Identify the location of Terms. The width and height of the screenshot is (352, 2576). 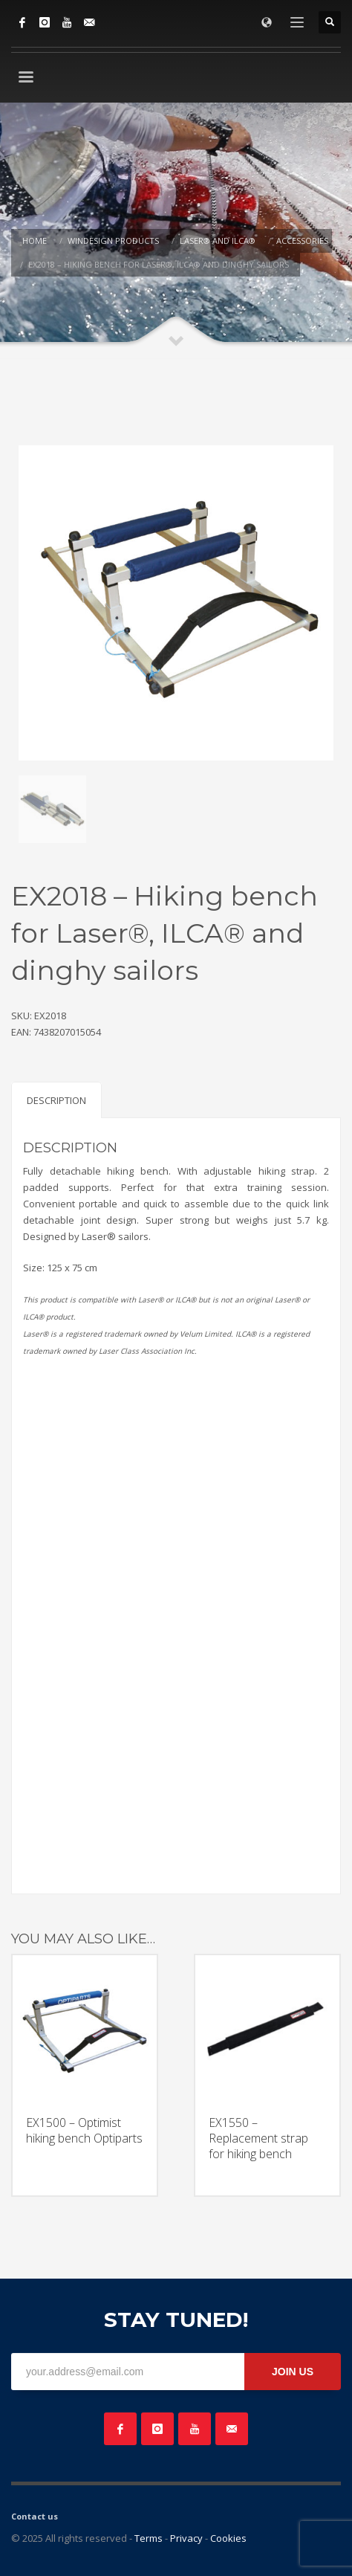
(148, 2538).